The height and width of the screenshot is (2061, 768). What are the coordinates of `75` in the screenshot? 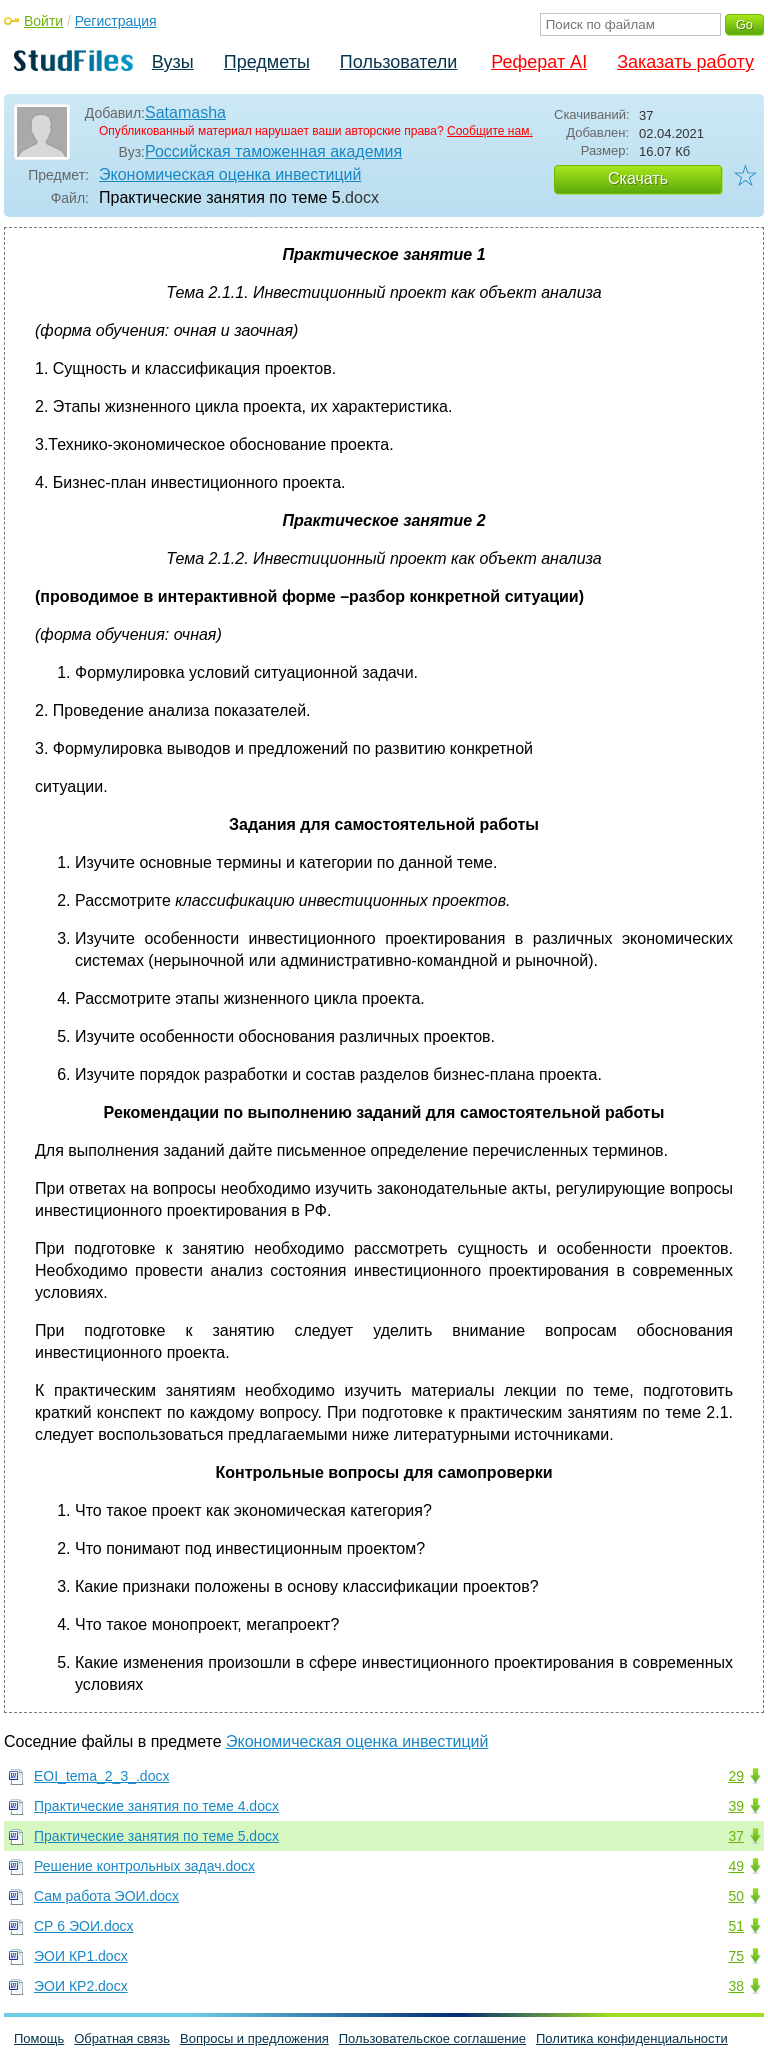 It's located at (736, 1956).